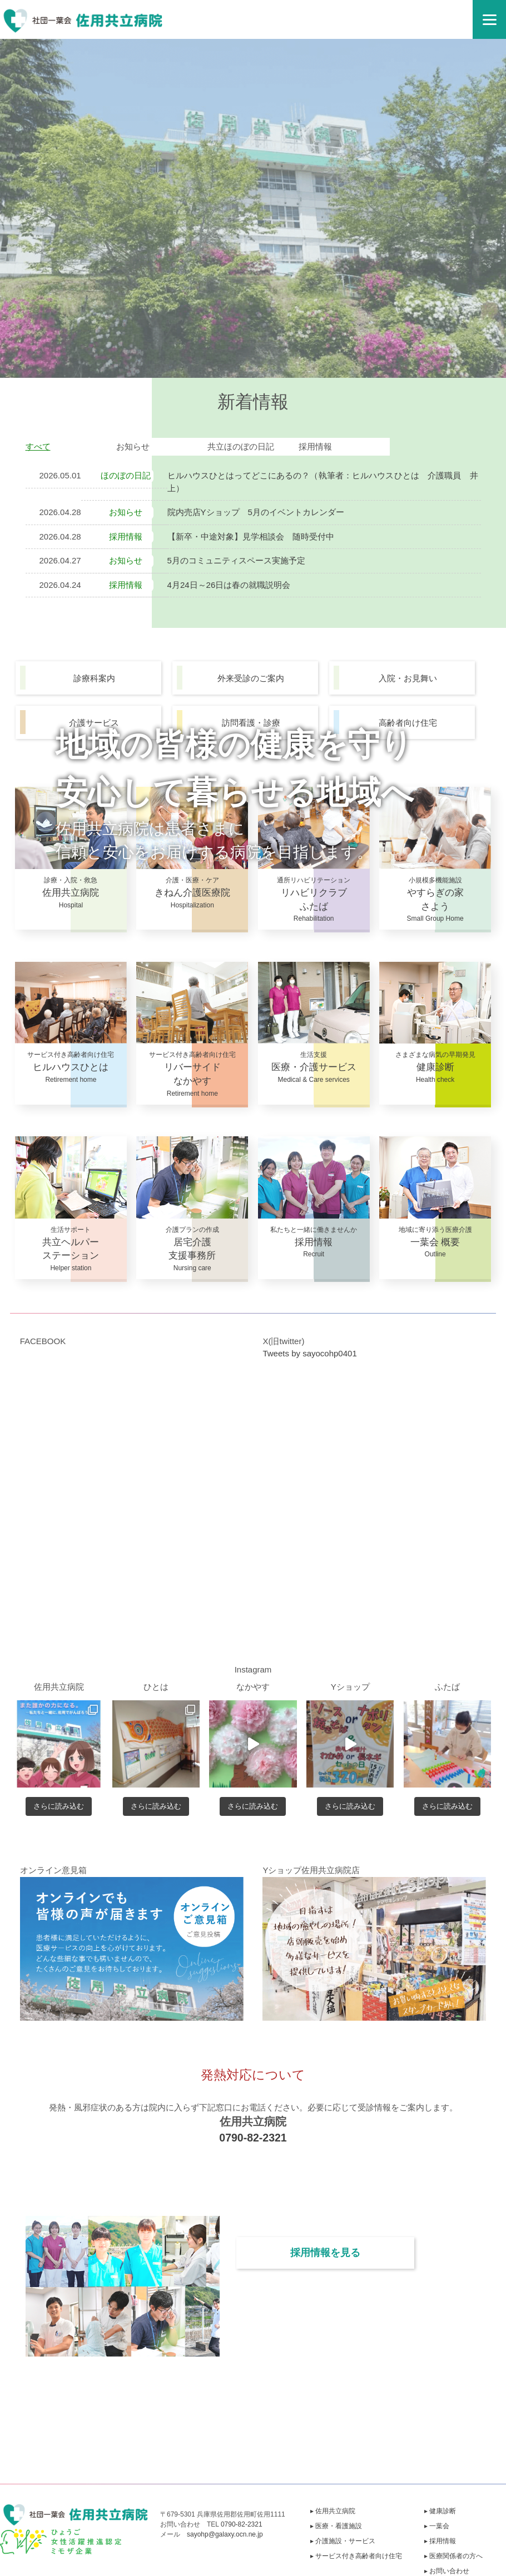 The image size is (506, 2576). What do you see at coordinates (309, 1353) in the screenshot?
I see `Tweets by sayocohp0401` at bounding box center [309, 1353].